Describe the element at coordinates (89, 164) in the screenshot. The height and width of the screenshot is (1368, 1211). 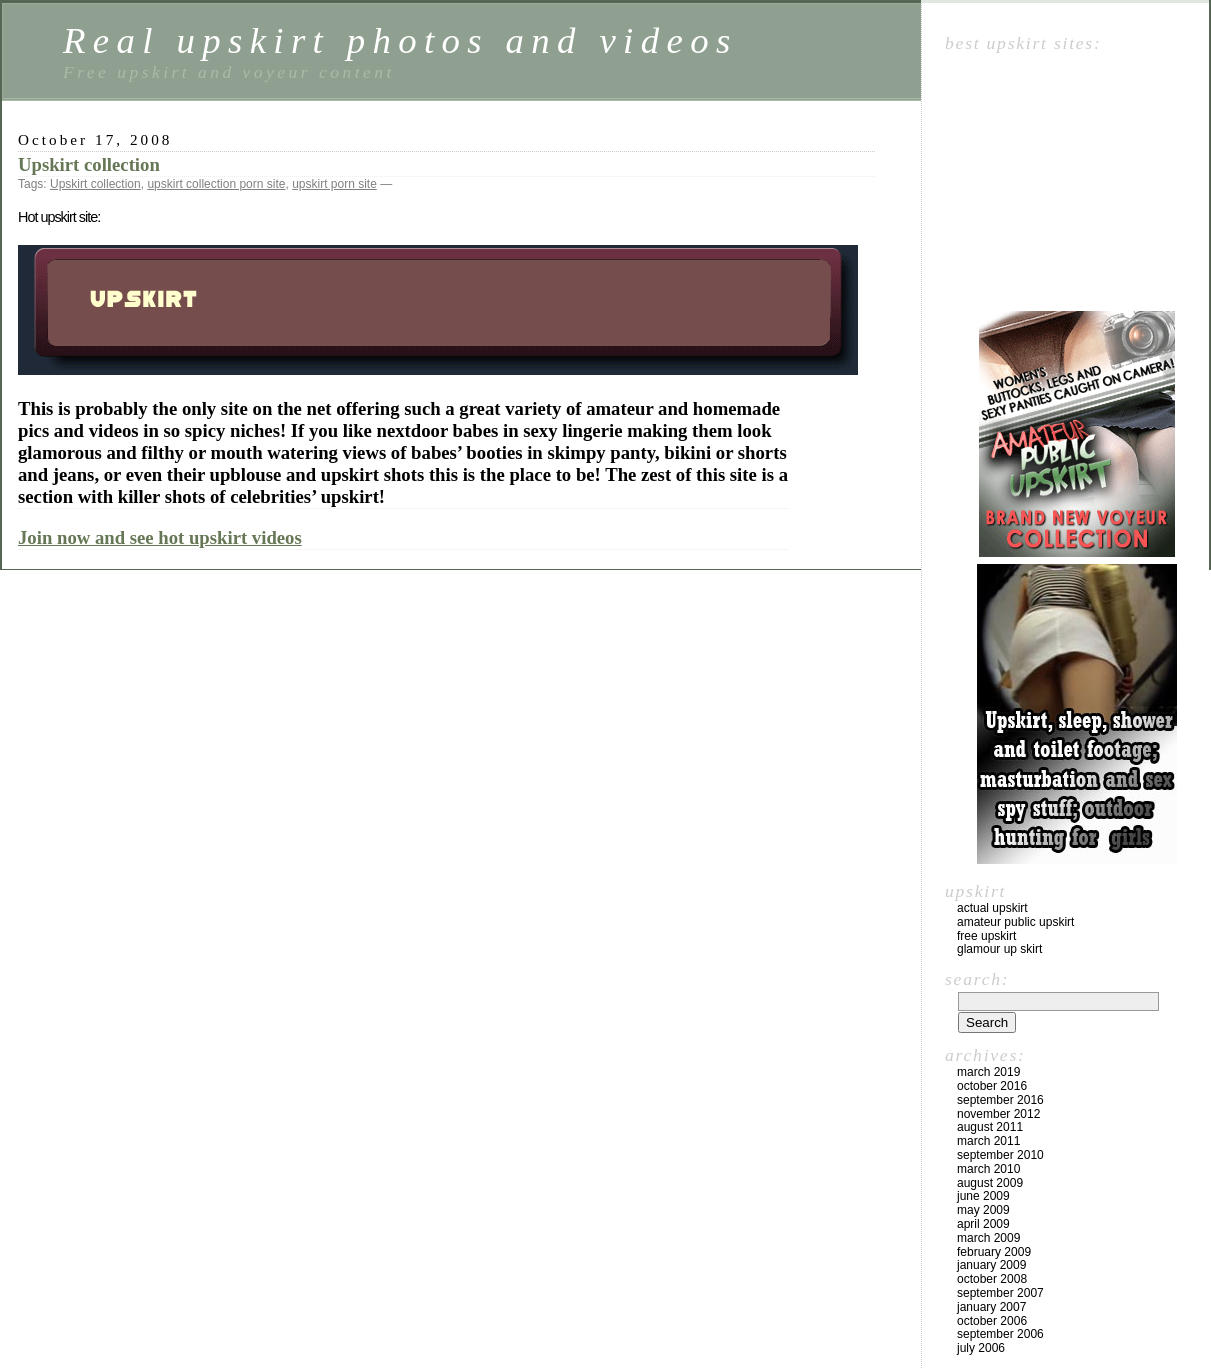
I see `Upskirt collection` at that location.